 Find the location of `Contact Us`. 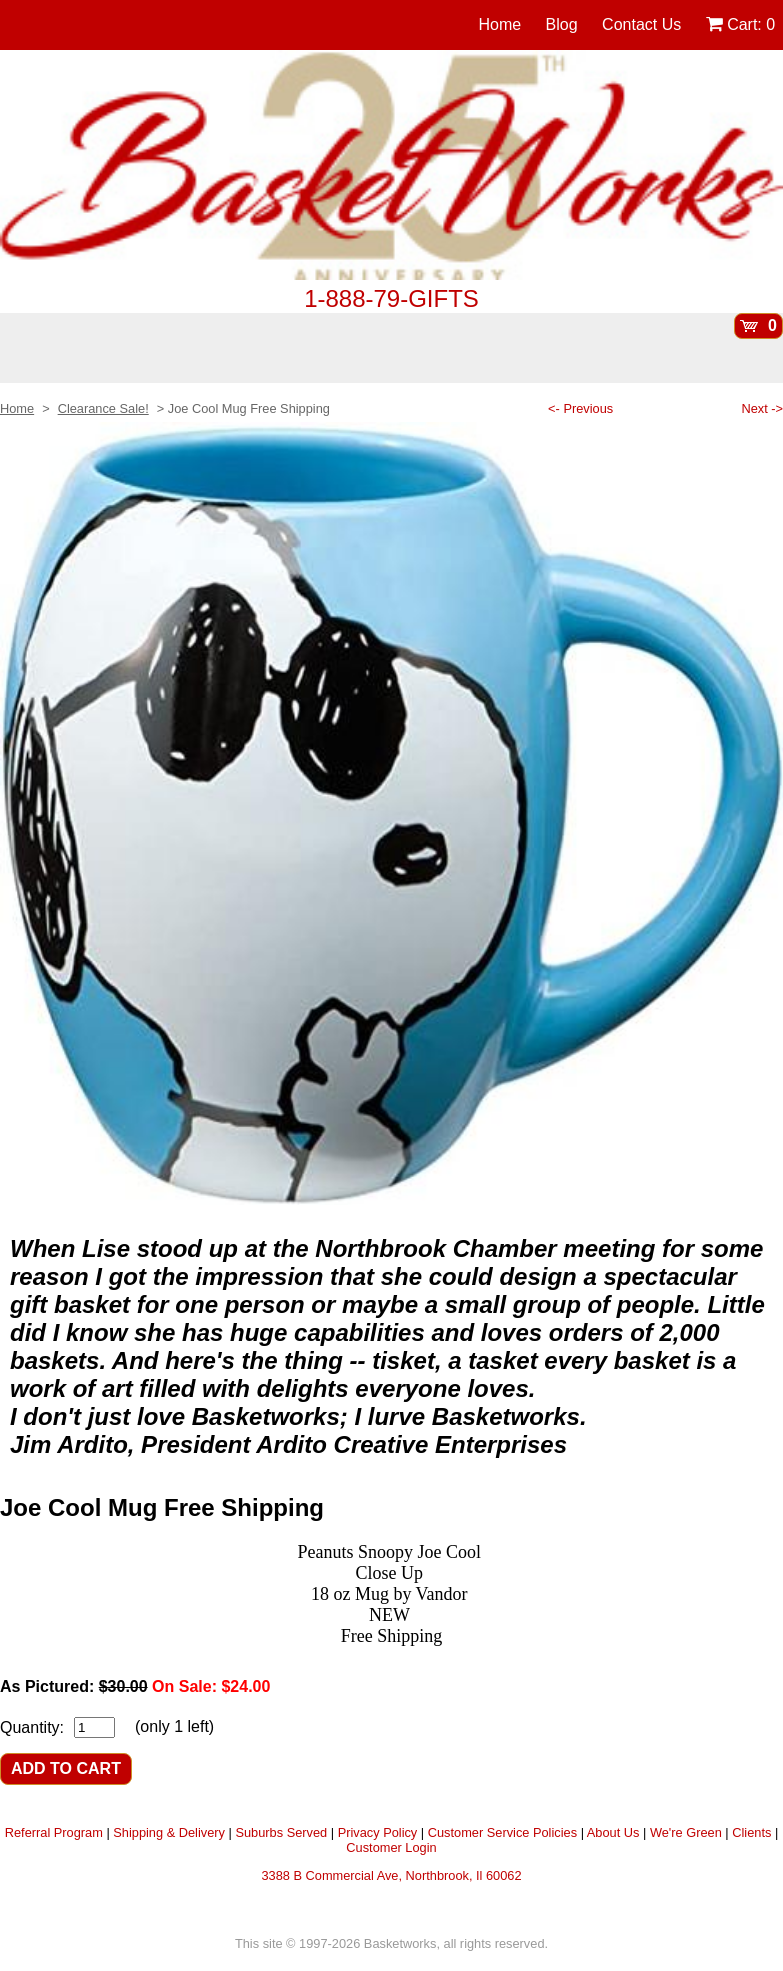

Contact Us is located at coordinates (641, 24).